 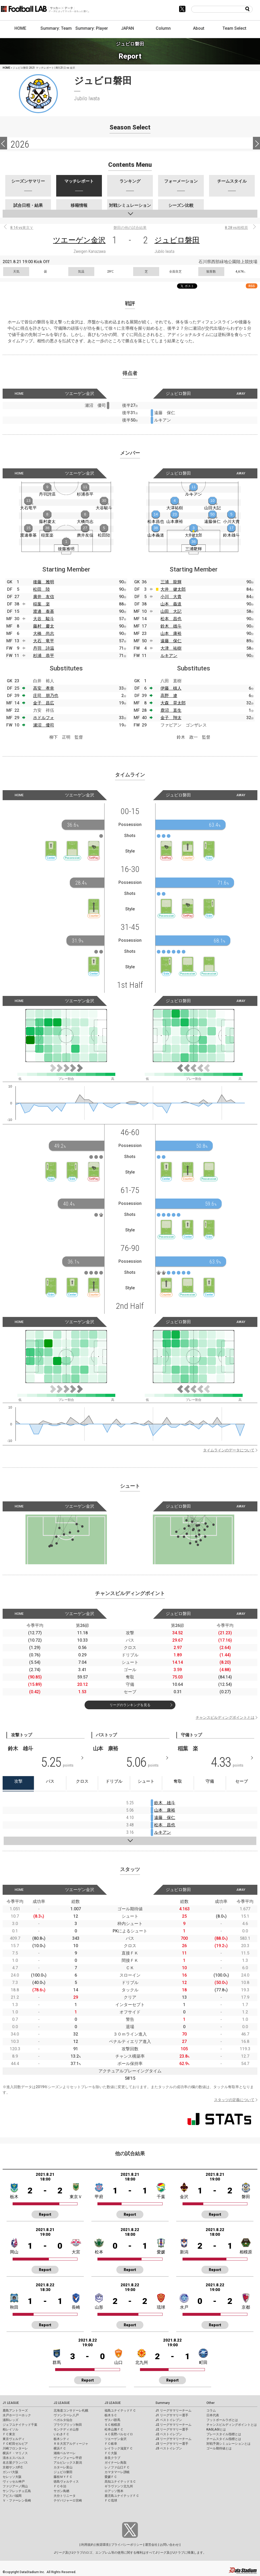 I want to click on 大津 祐樹, so click(x=170, y=648).